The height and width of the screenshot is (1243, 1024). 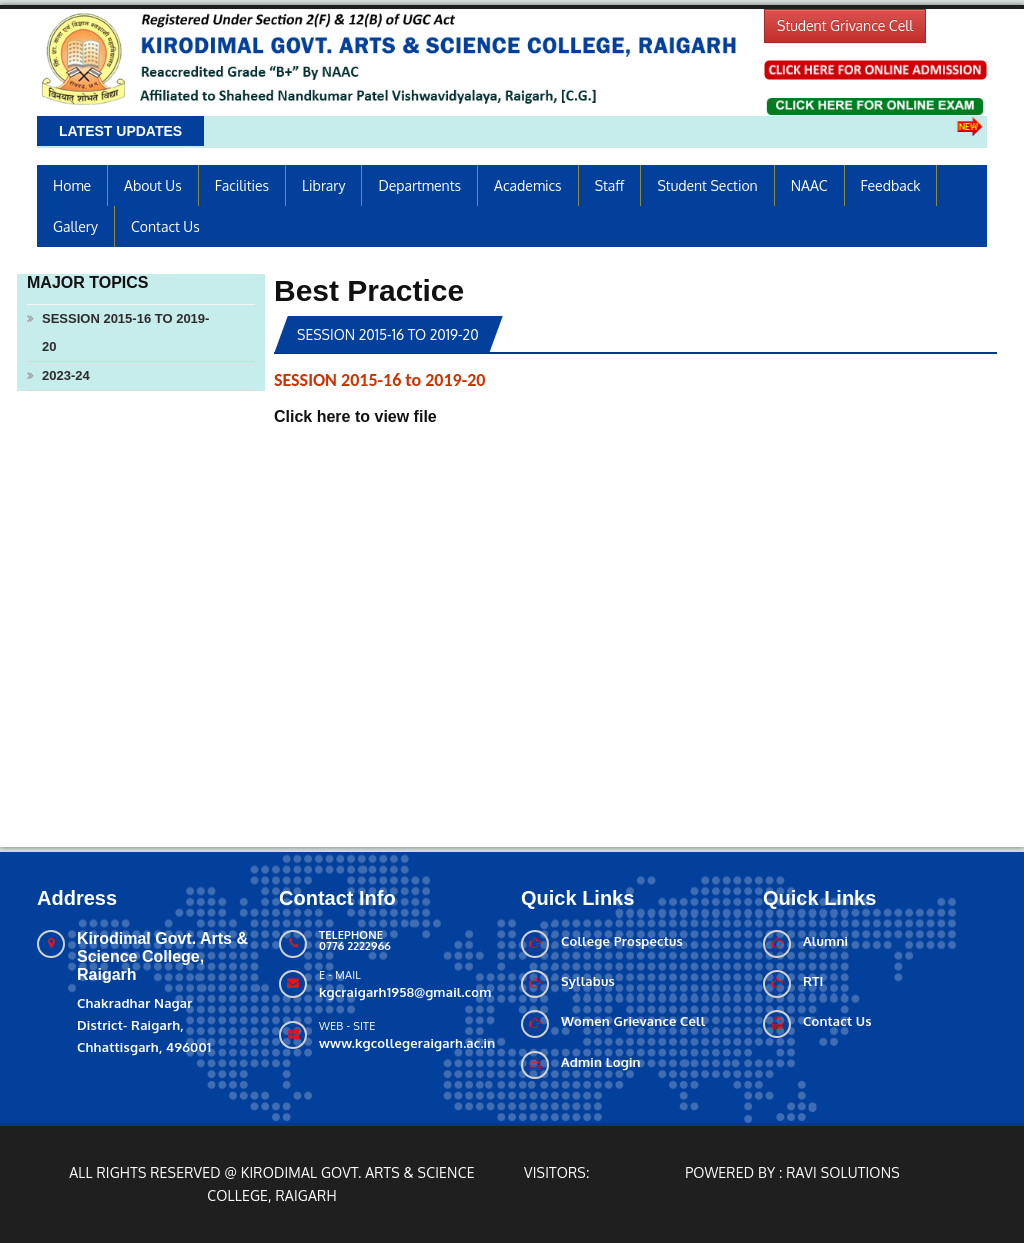 I want to click on Syllabus, so click(x=588, y=981).